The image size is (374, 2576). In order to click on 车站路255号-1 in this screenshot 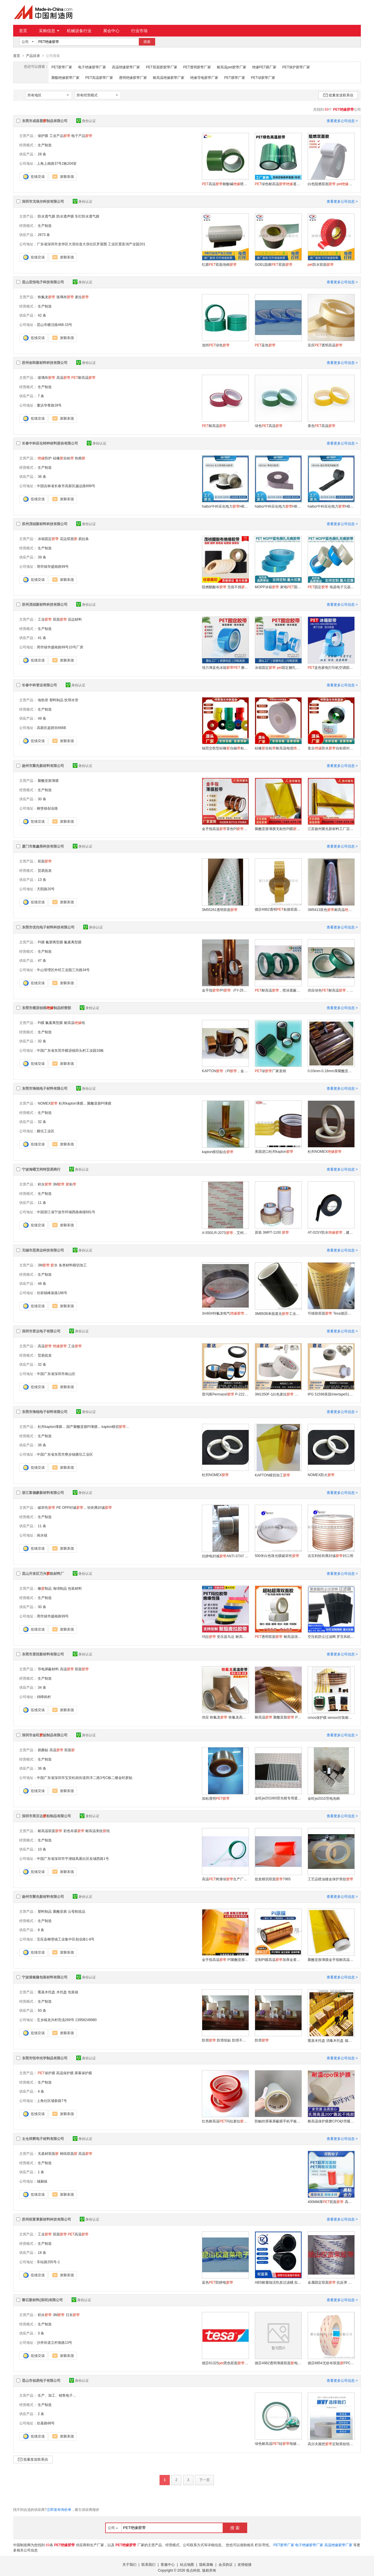, I will do `click(48, 2262)`.